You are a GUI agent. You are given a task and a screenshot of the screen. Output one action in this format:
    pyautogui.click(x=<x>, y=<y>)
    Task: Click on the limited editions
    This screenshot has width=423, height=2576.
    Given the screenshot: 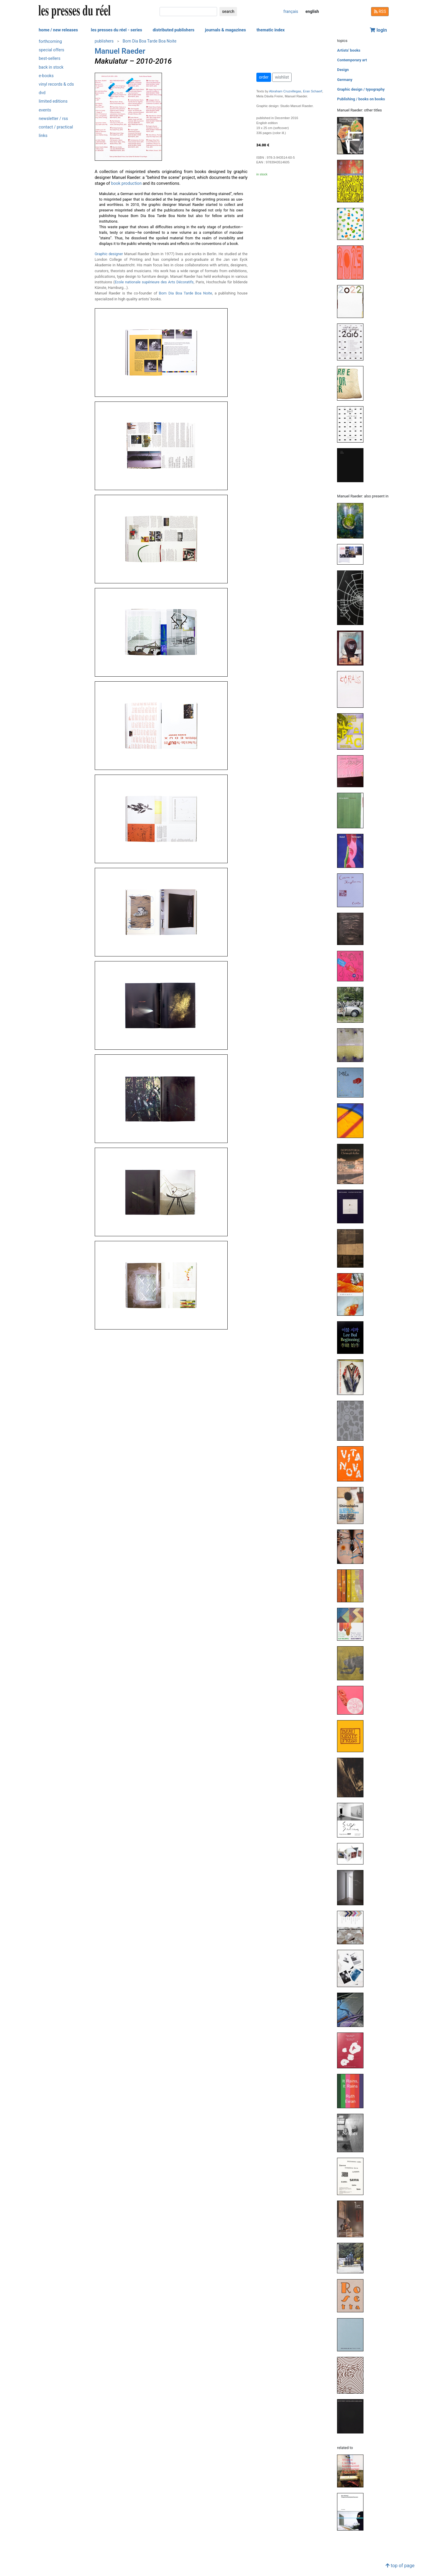 What is the action you would take?
    pyautogui.click(x=53, y=101)
    